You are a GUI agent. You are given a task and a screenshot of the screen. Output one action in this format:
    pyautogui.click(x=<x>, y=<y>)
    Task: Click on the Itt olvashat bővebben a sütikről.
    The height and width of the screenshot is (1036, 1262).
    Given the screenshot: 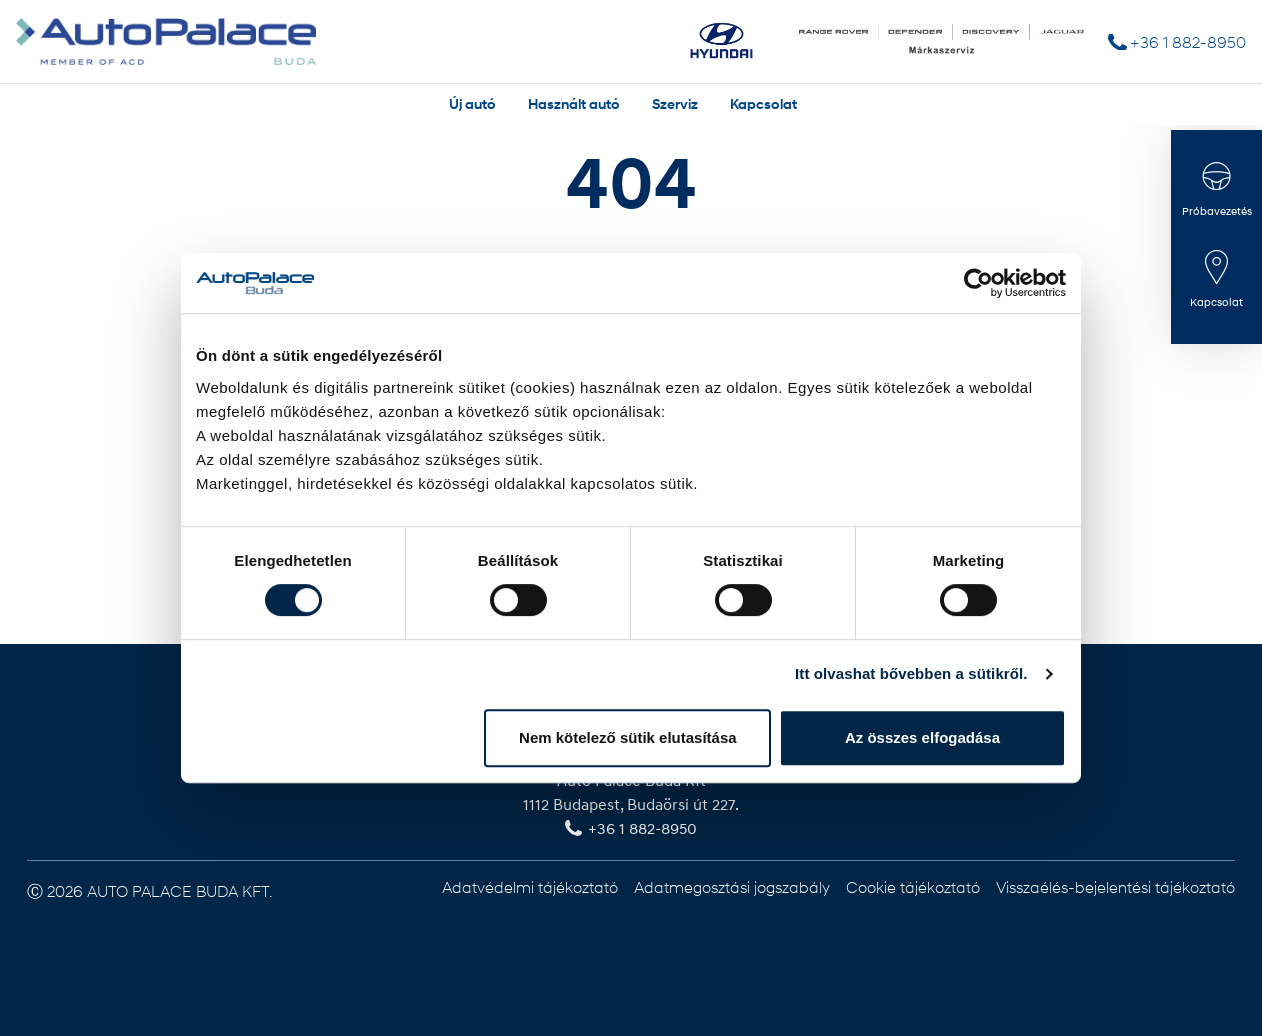 What is the action you would take?
    pyautogui.click(x=911, y=673)
    